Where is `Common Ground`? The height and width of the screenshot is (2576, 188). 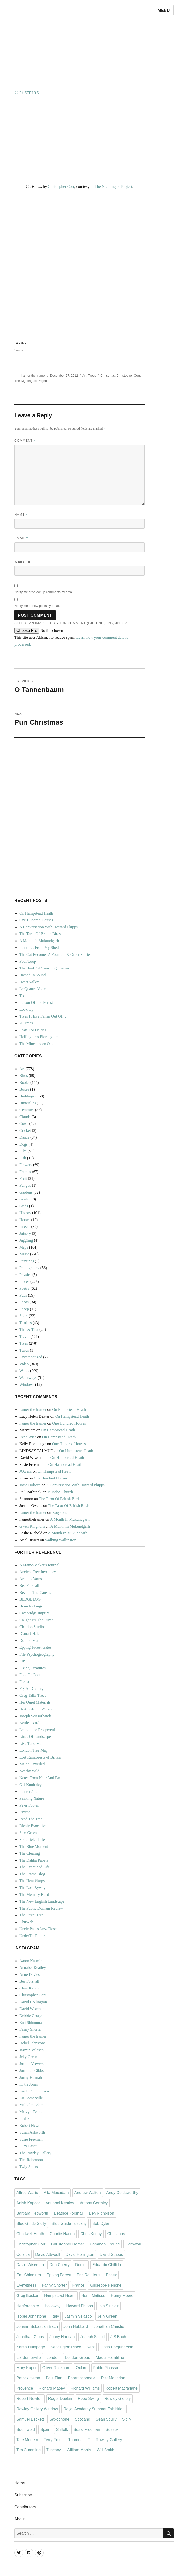 Common Ground is located at coordinates (105, 2244).